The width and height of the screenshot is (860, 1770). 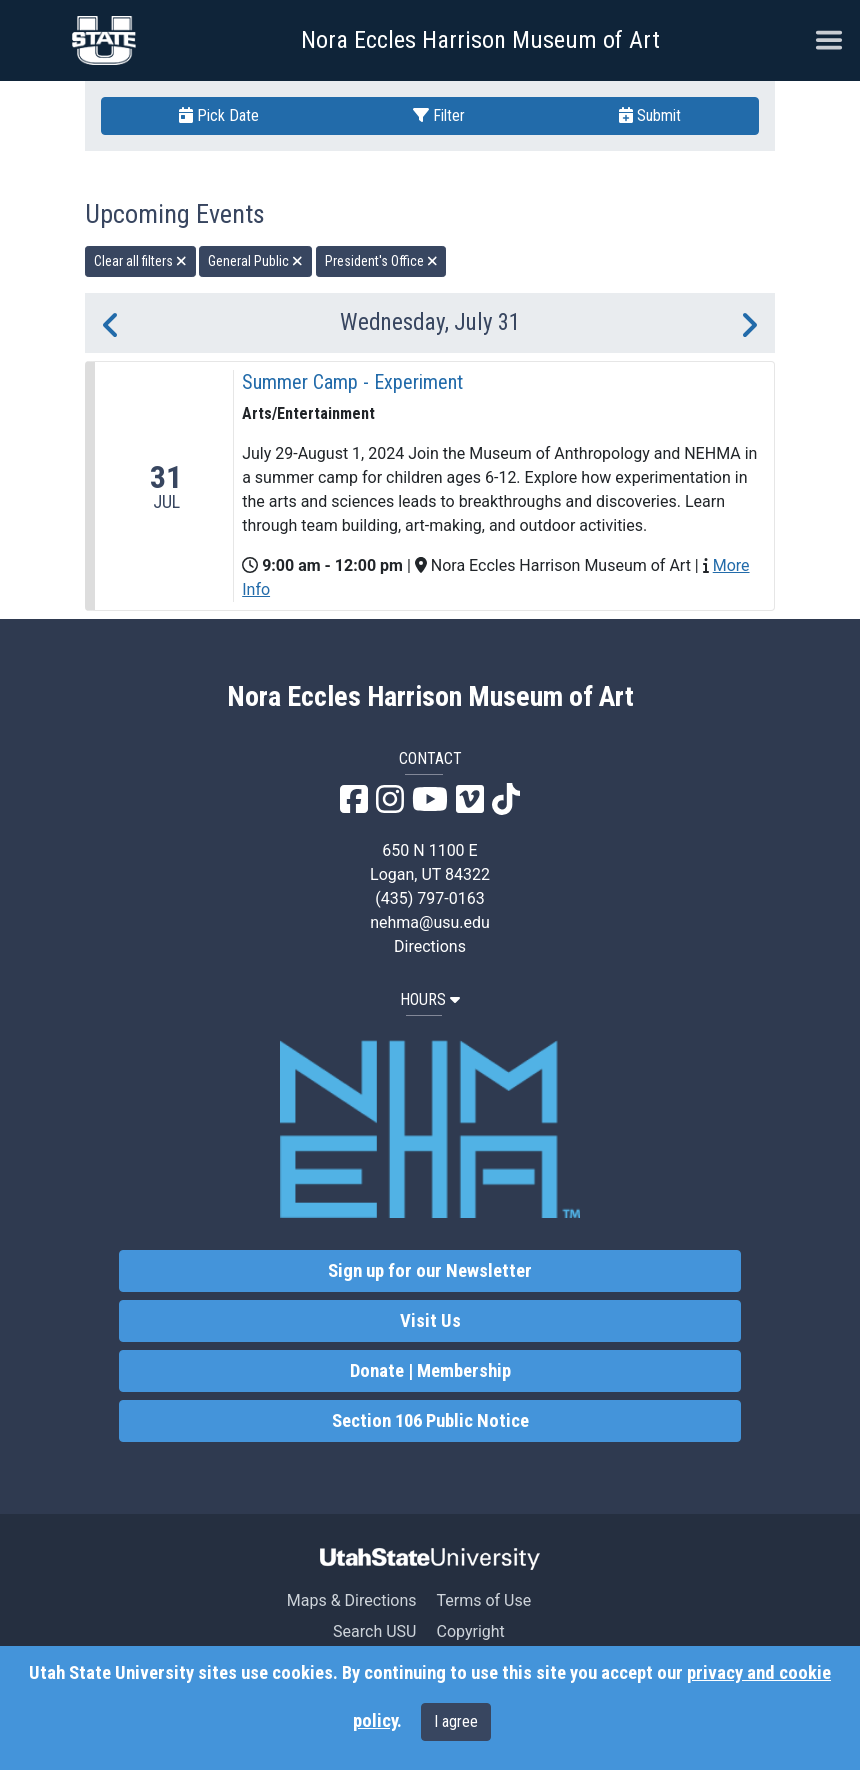 What do you see at coordinates (483, 1600) in the screenshot?
I see `Terms of Use` at bounding box center [483, 1600].